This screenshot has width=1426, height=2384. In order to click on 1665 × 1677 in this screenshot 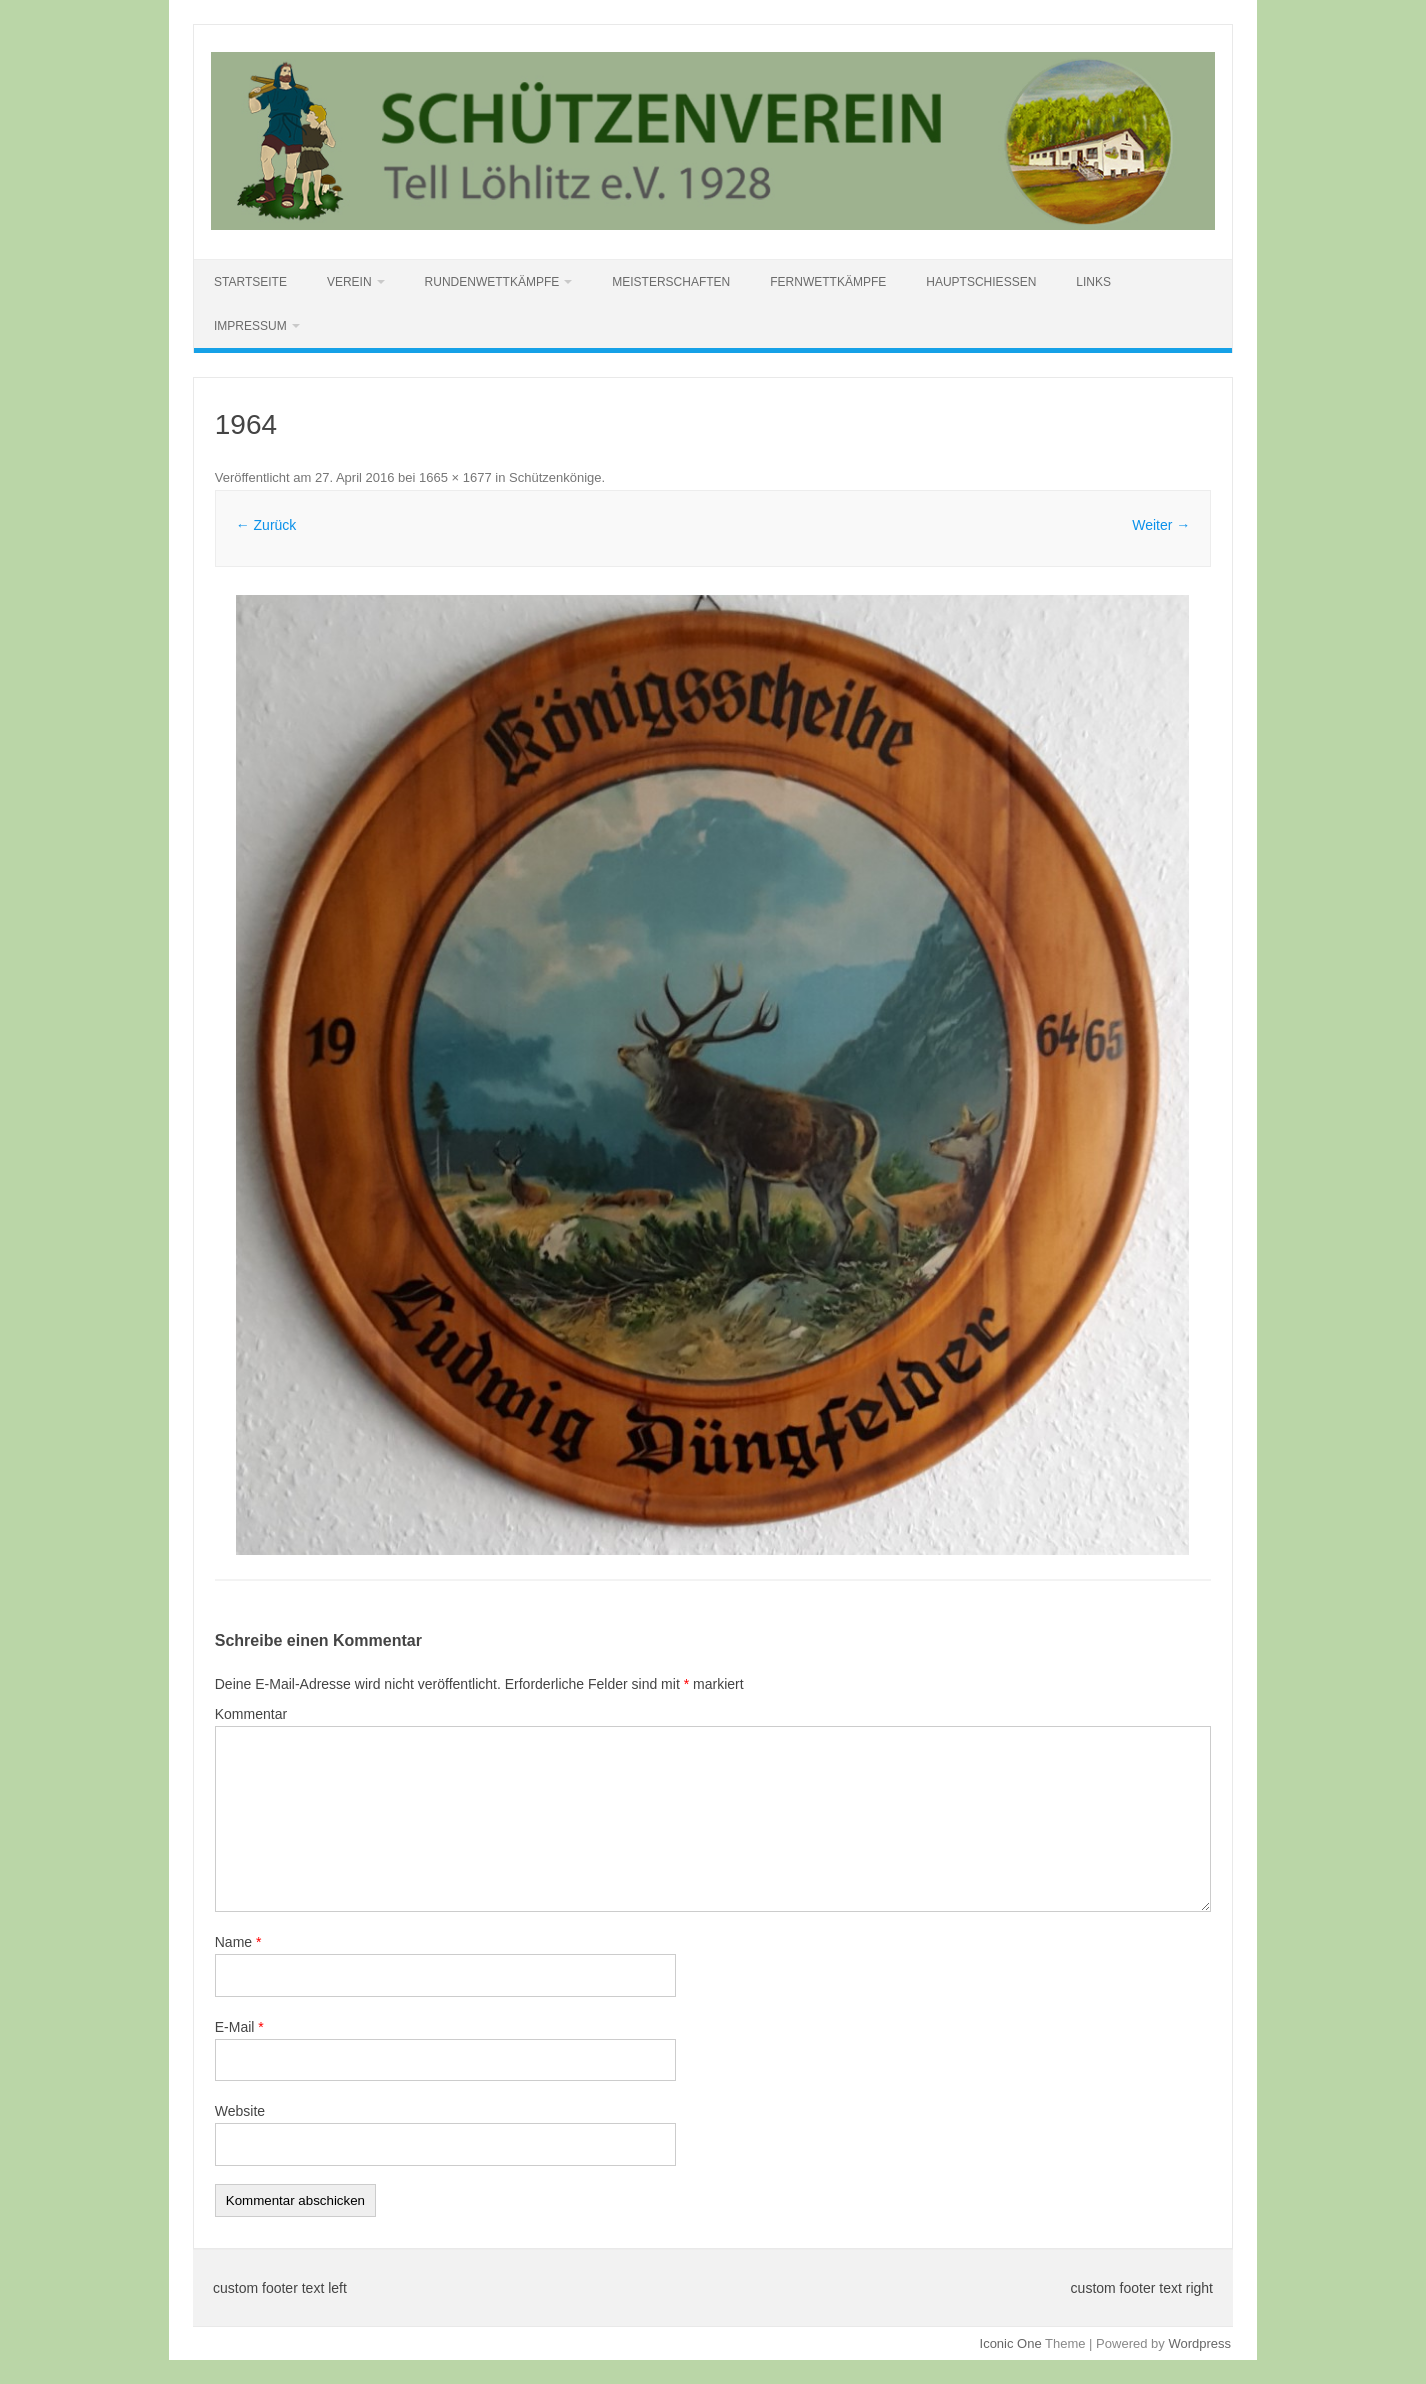, I will do `click(455, 477)`.